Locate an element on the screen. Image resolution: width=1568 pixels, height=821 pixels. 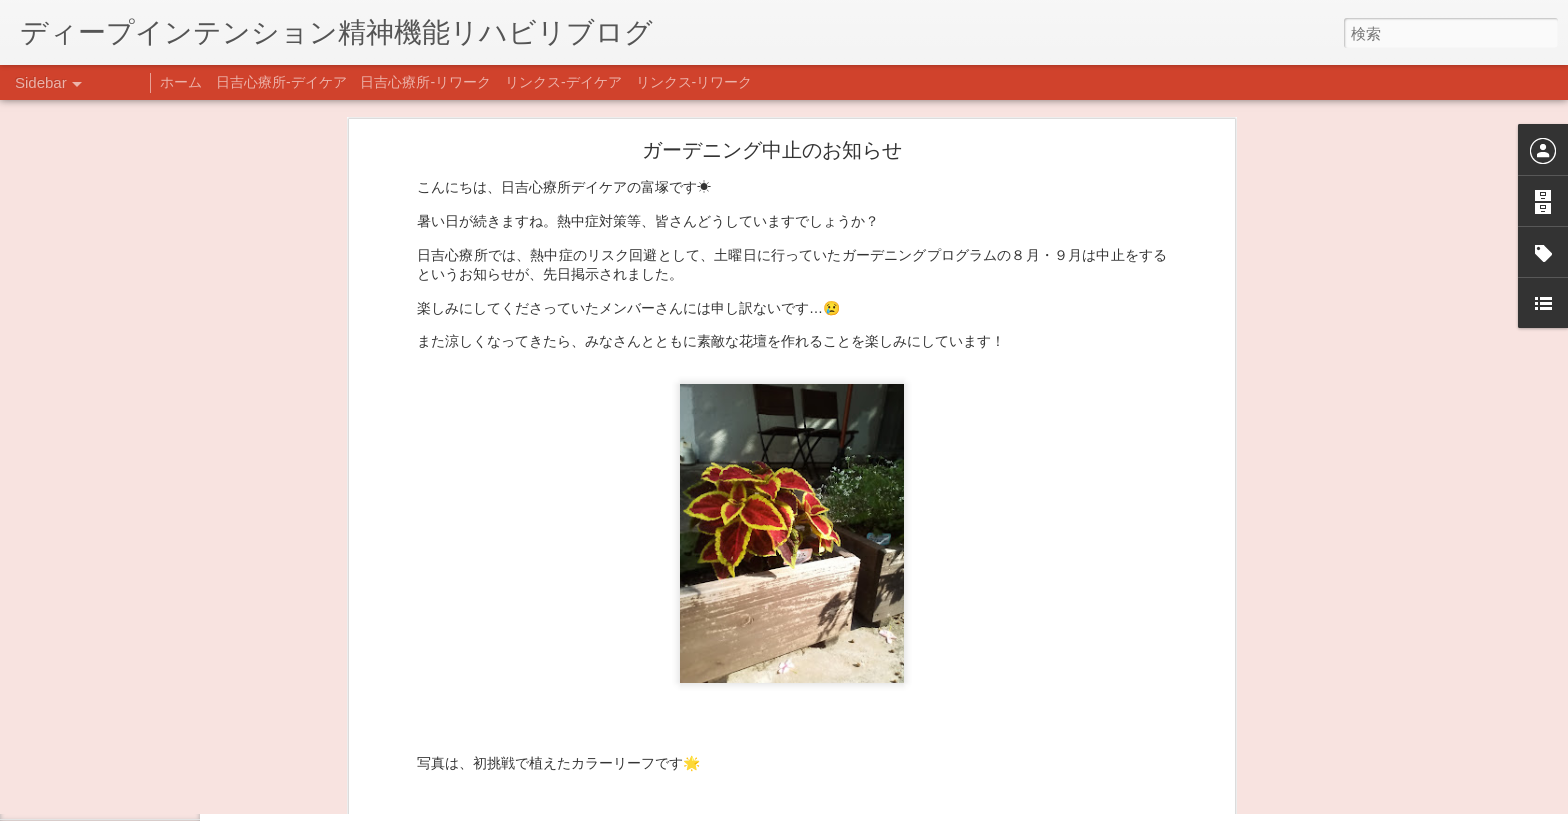
リンクス-デイケア is located at coordinates (563, 82).